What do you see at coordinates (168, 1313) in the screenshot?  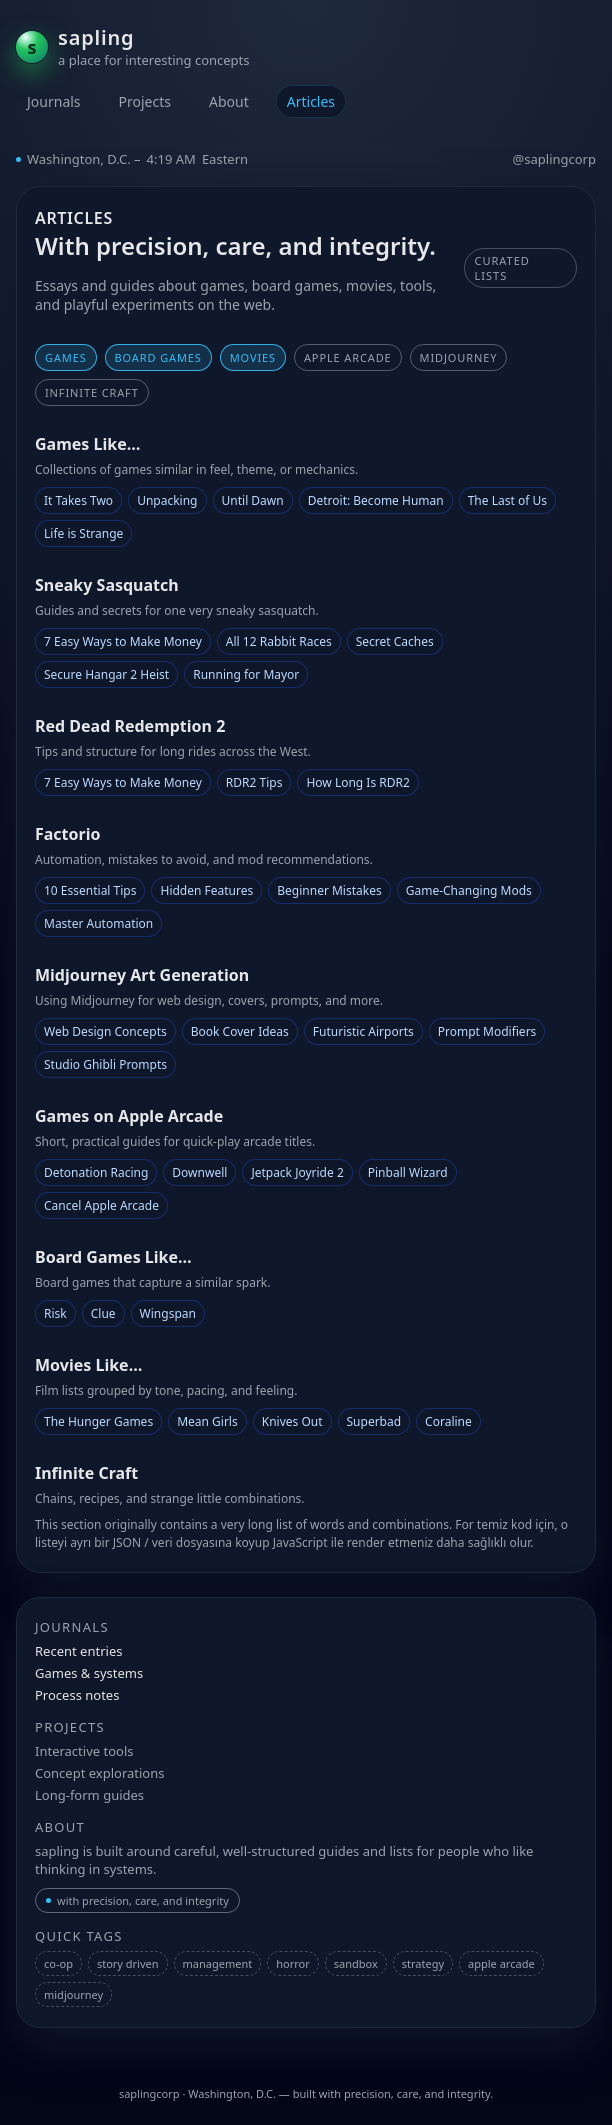 I see `Wingspan` at bounding box center [168, 1313].